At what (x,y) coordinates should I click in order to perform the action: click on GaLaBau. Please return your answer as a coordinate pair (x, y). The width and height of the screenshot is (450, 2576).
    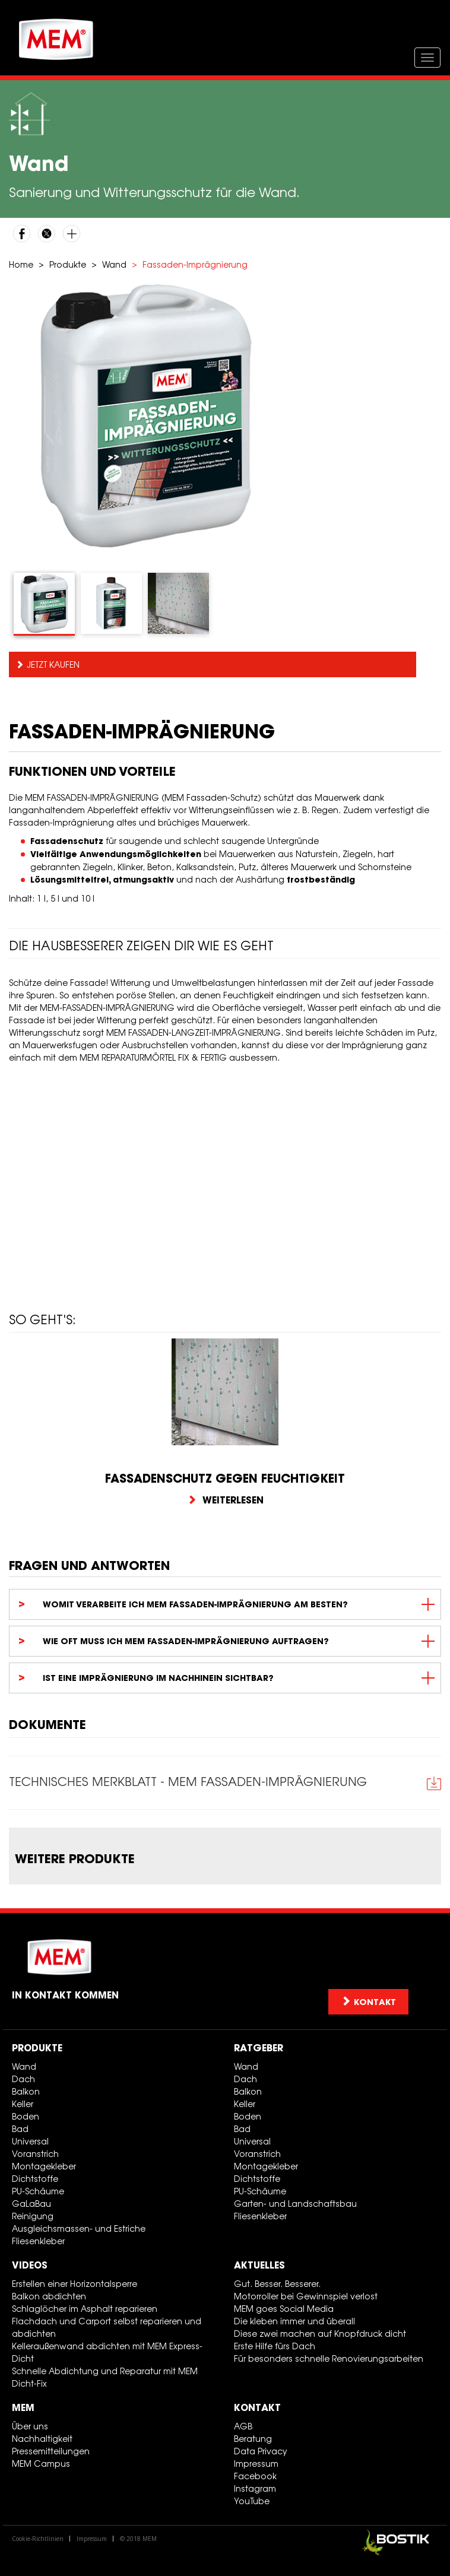
    Looking at the image, I should click on (31, 2204).